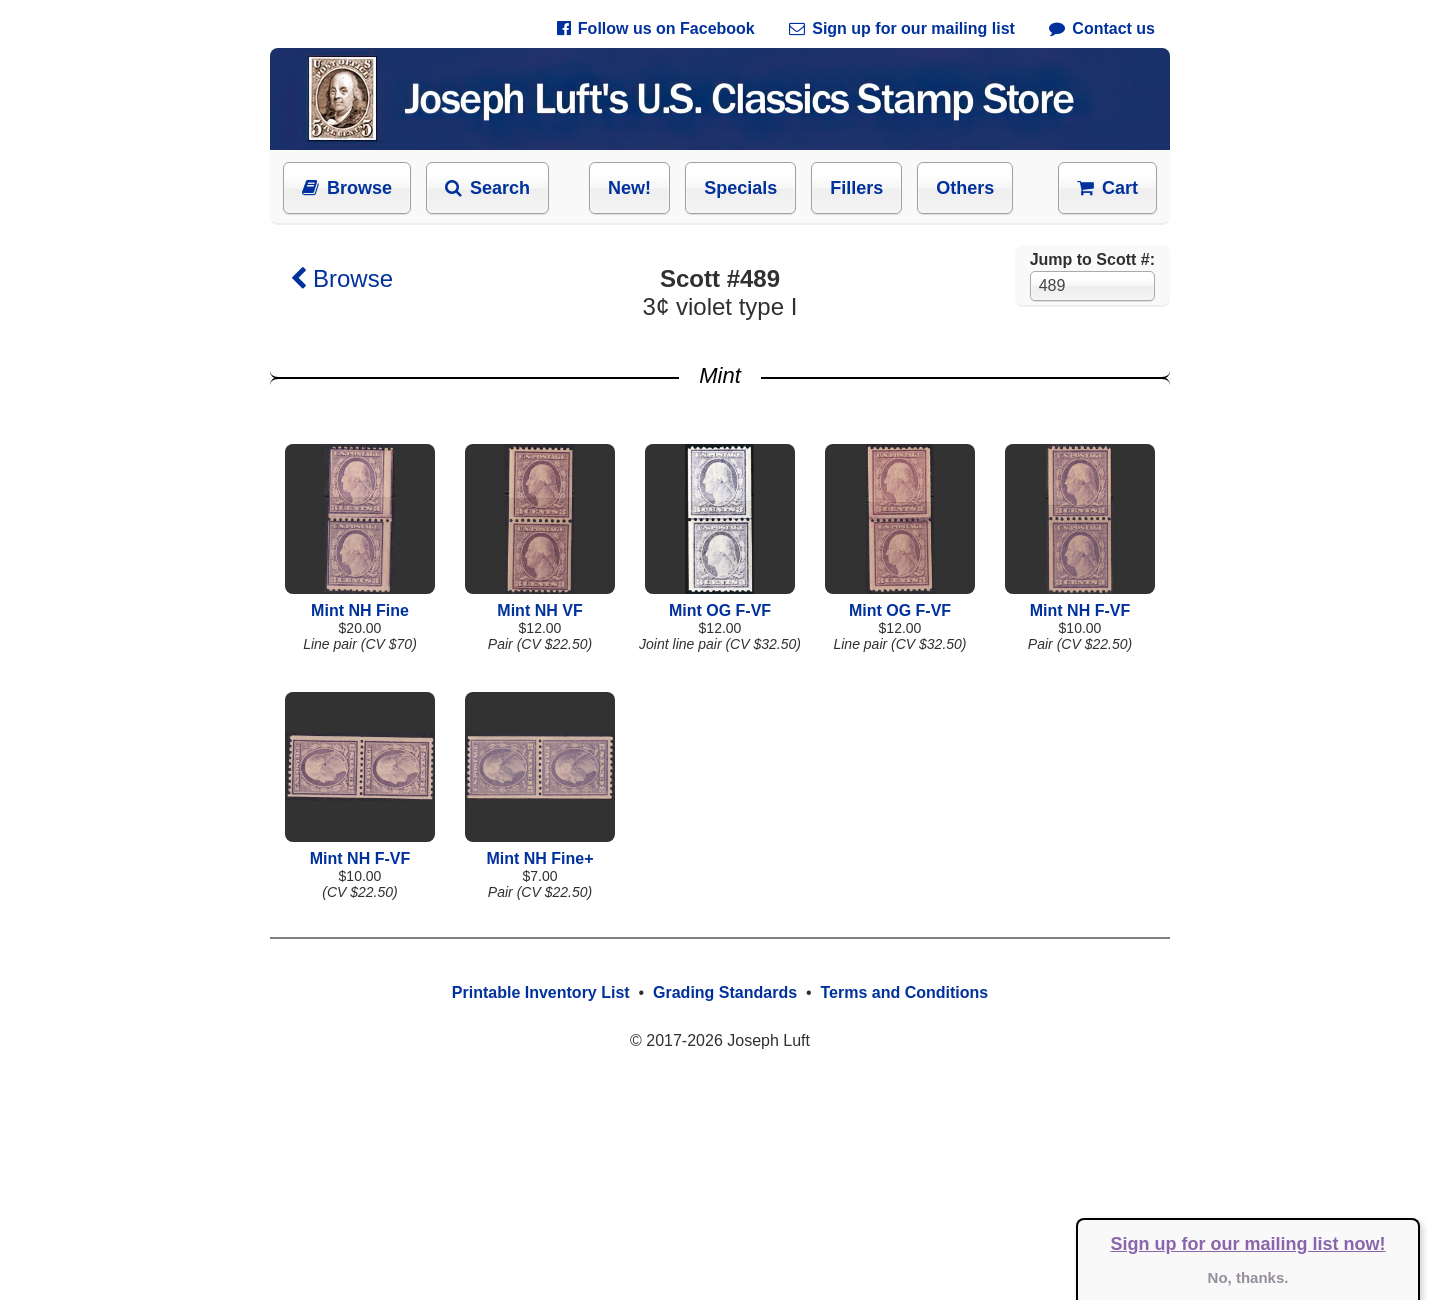  I want to click on Specials, so click(740, 188).